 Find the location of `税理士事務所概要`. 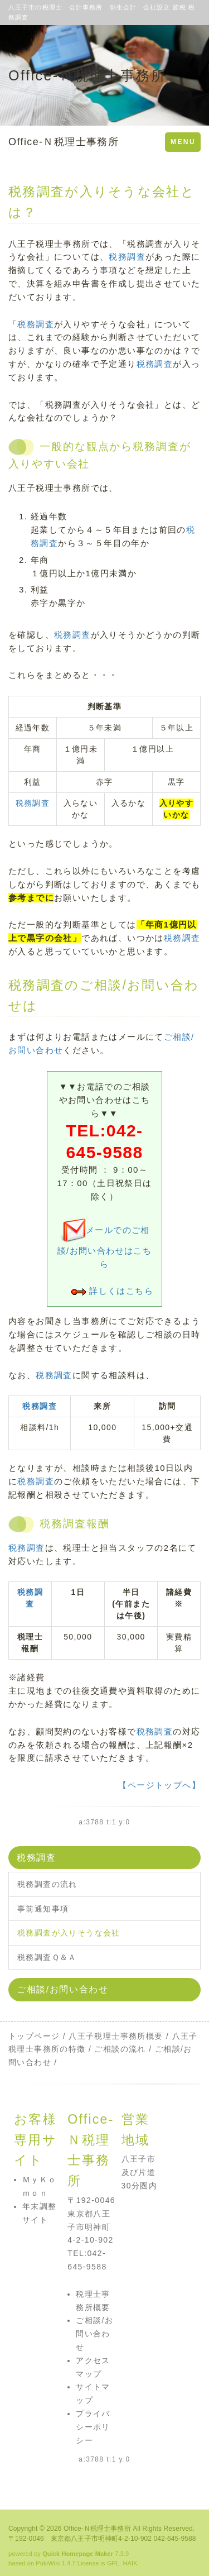

税理士事務所概要 is located at coordinates (128, 2036).